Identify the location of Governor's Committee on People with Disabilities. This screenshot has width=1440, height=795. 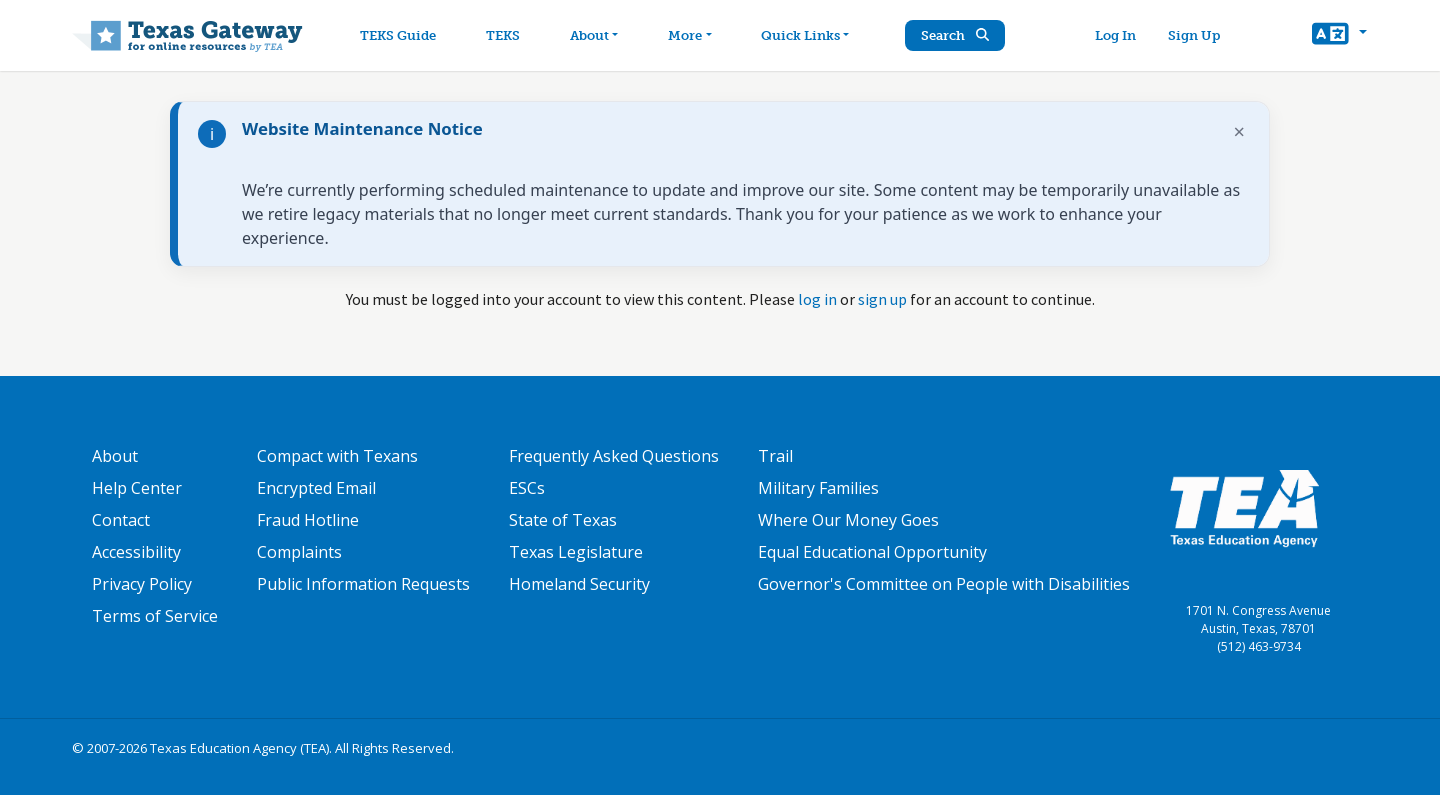
(944, 584).